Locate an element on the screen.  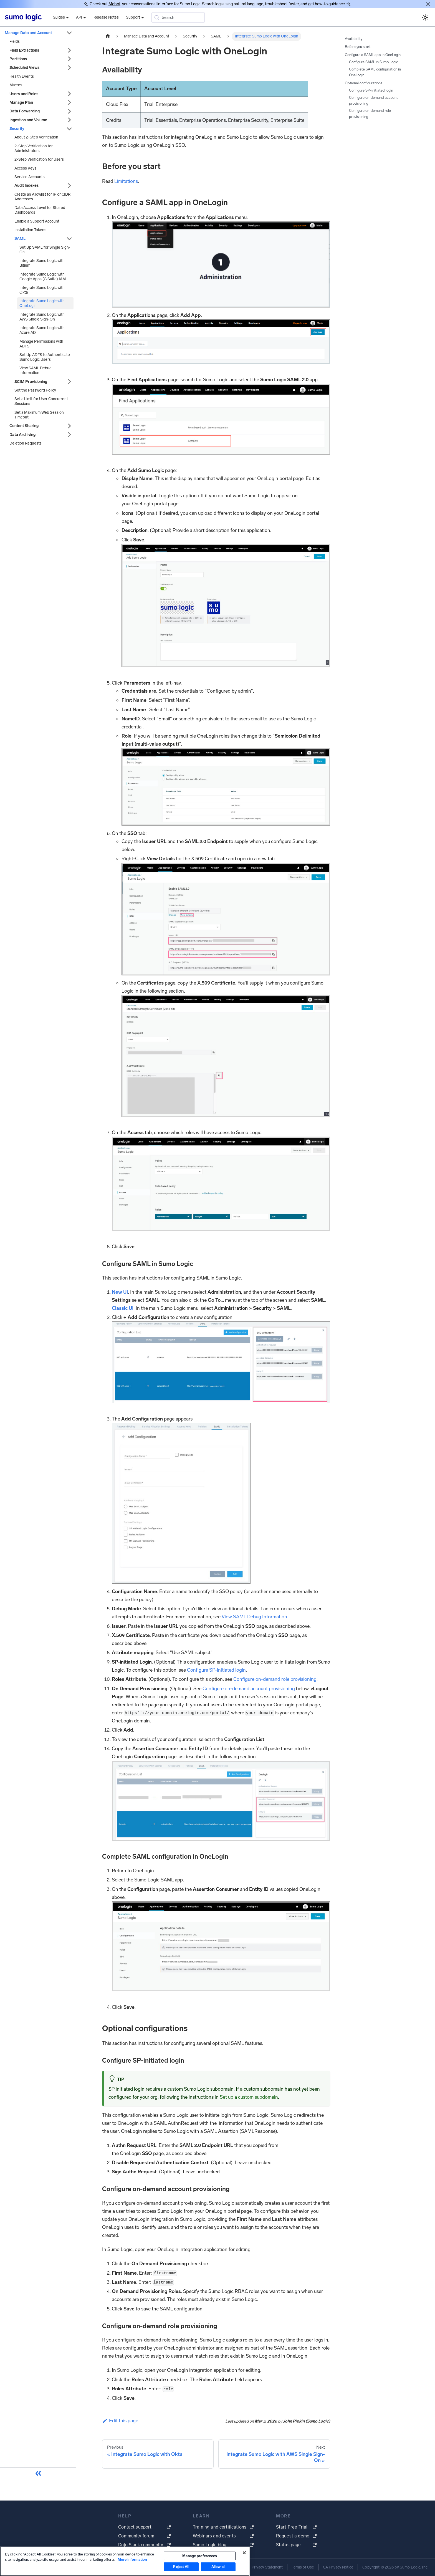
[Expand sidebar category 'Data Forwarding'] is located at coordinates (69, 111).